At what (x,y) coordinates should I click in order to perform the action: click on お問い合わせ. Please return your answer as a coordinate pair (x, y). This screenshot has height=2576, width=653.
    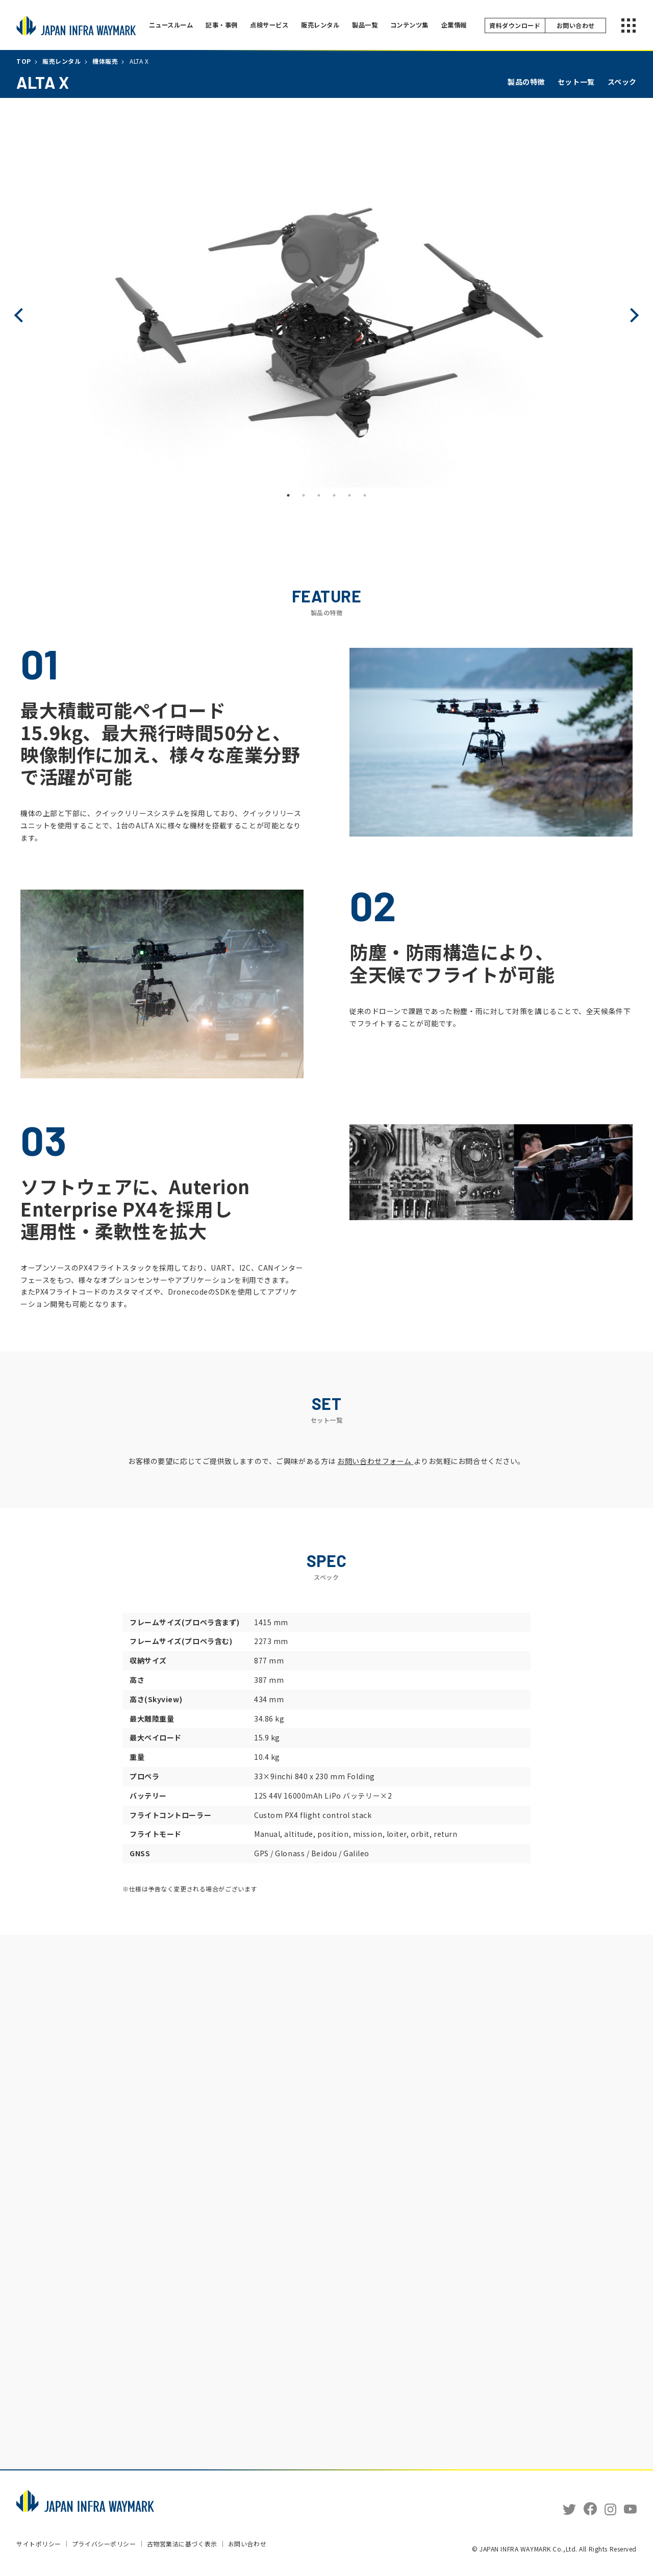
    Looking at the image, I should click on (247, 2543).